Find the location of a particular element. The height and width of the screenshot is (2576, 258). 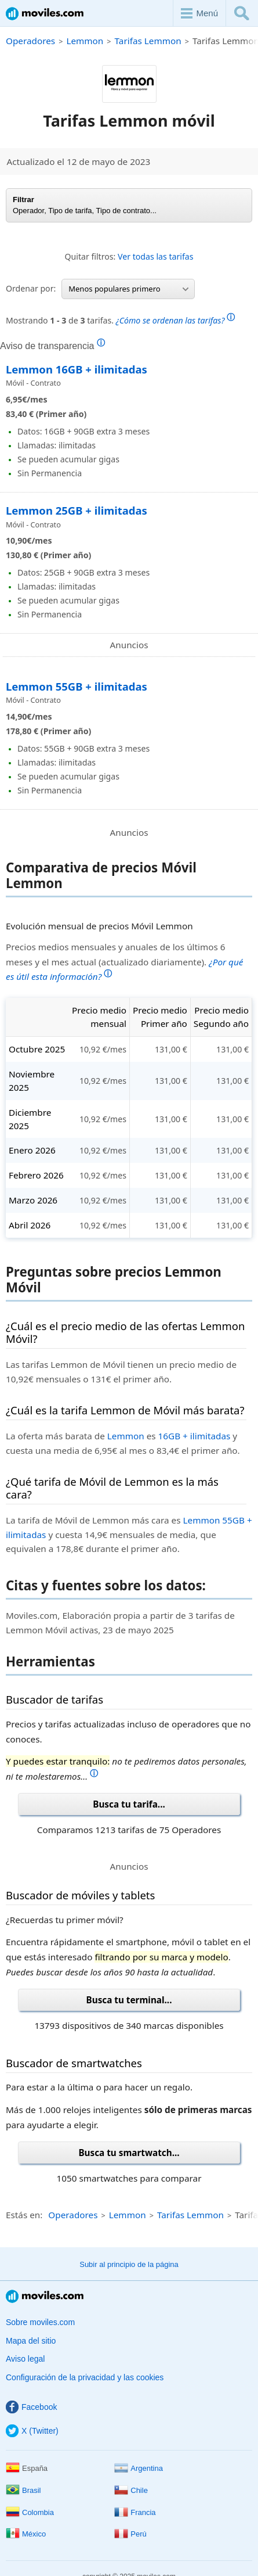

Ver todas las tarifas is located at coordinates (155, 256).